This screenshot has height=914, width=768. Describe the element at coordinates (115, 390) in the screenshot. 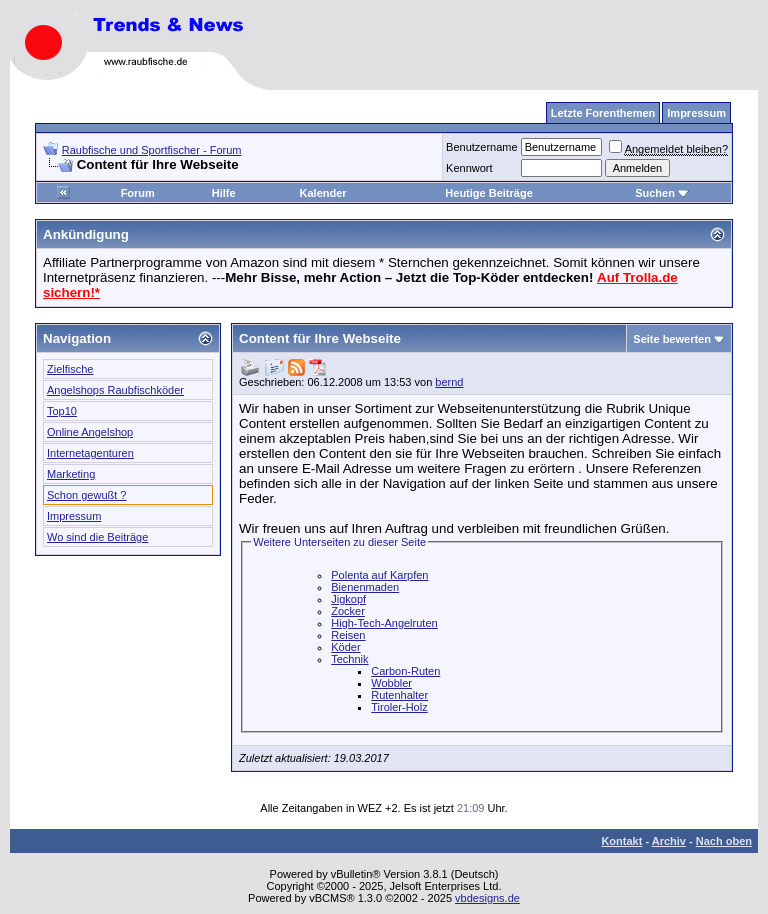

I see `Angelshops Raubfischköder` at that location.